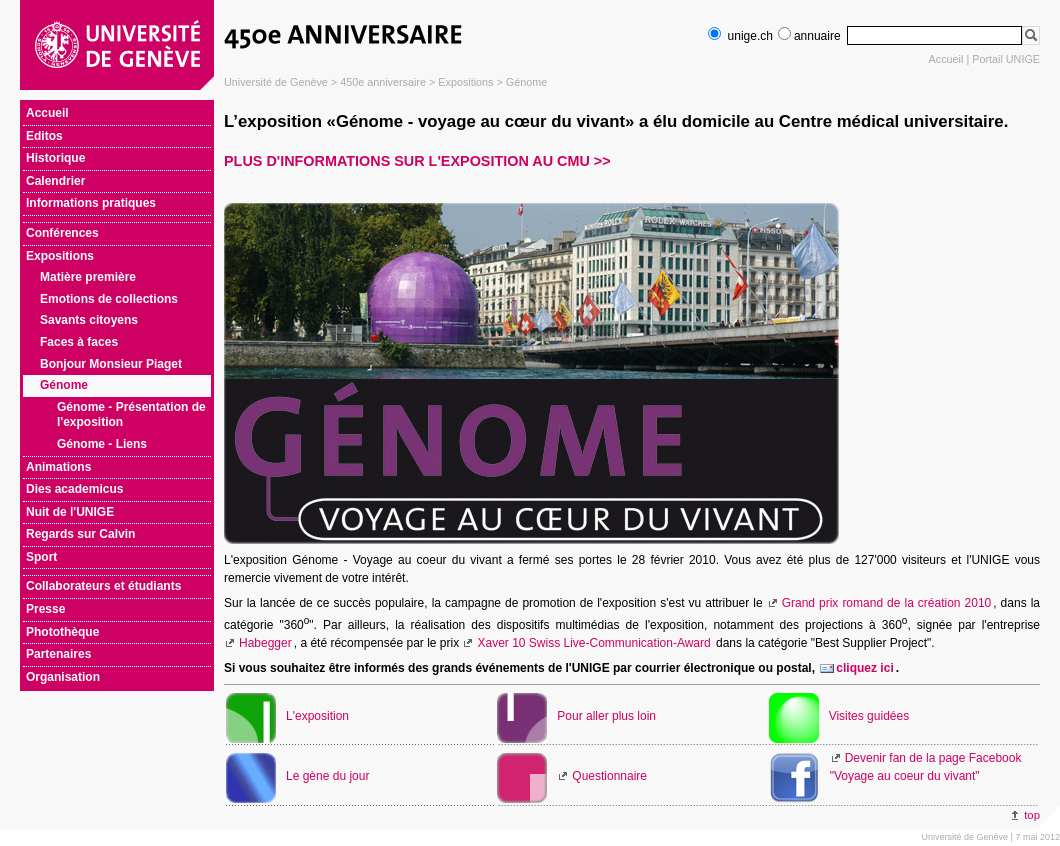 The width and height of the screenshot is (1060, 846). Describe the element at coordinates (609, 776) in the screenshot. I see `Questionnaire` at that location.